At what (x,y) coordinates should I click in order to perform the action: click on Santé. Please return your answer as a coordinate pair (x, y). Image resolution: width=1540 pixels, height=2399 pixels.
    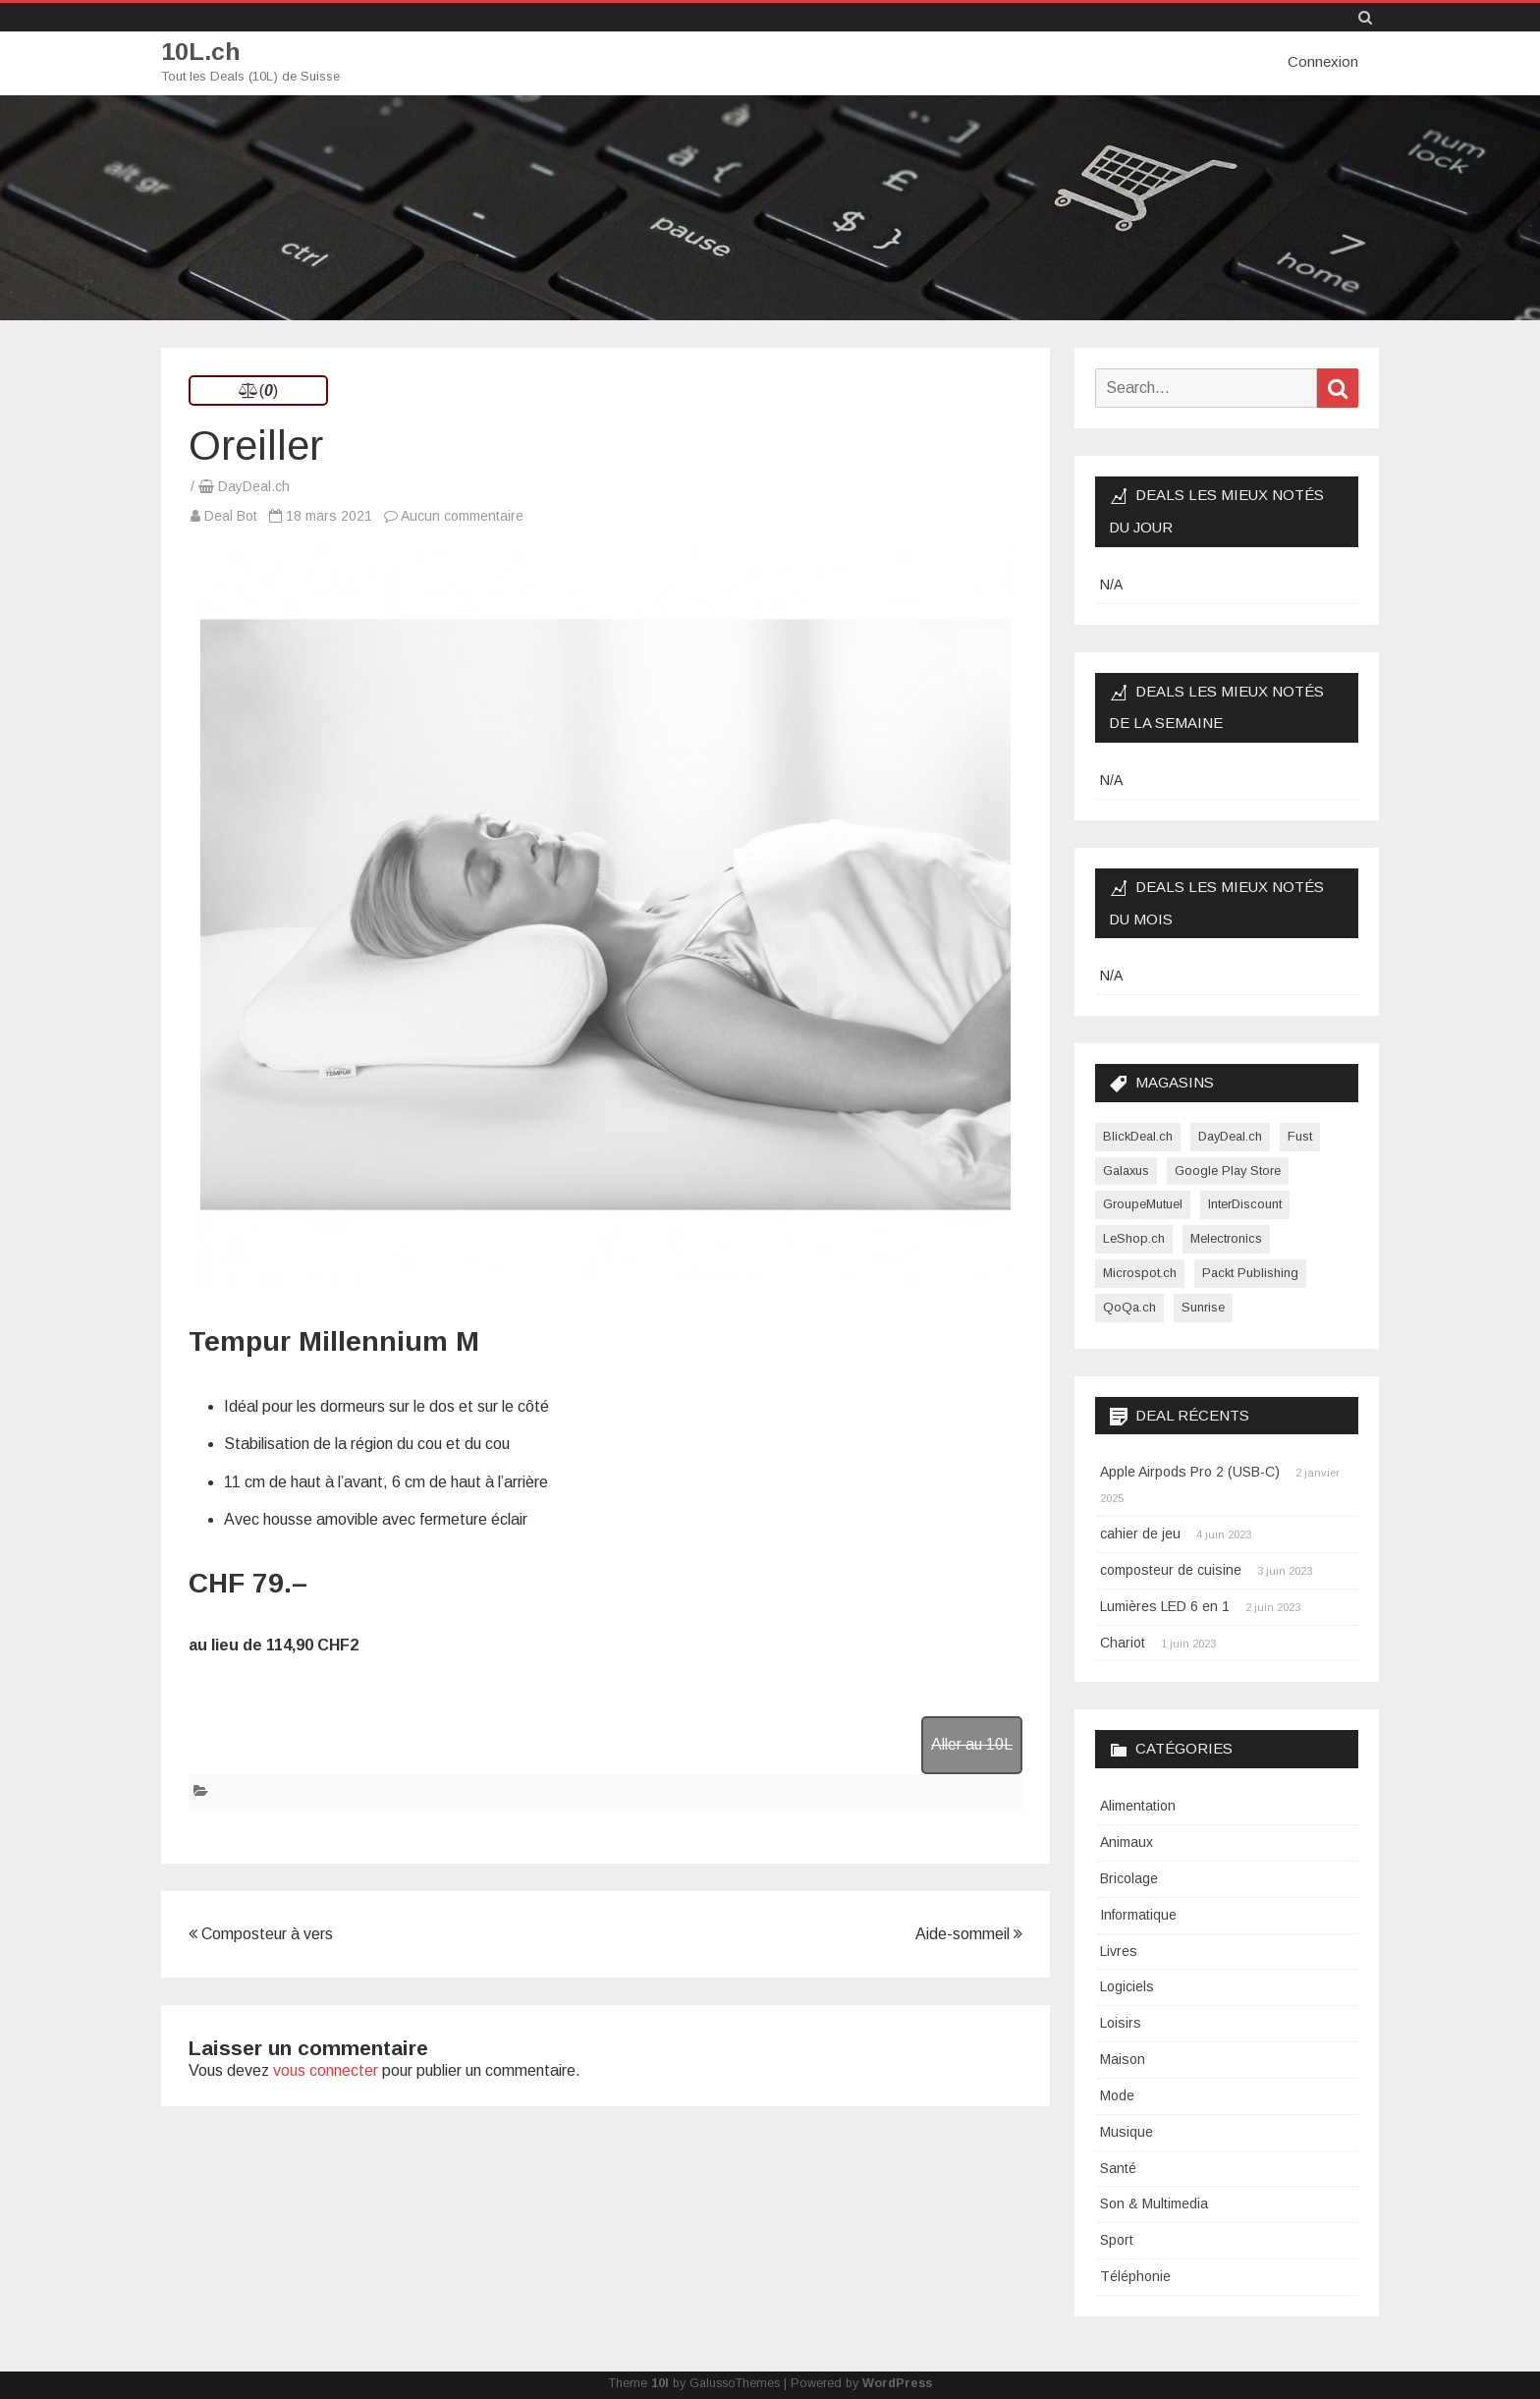
    Looking at the image, I should click on (1118, 2167).